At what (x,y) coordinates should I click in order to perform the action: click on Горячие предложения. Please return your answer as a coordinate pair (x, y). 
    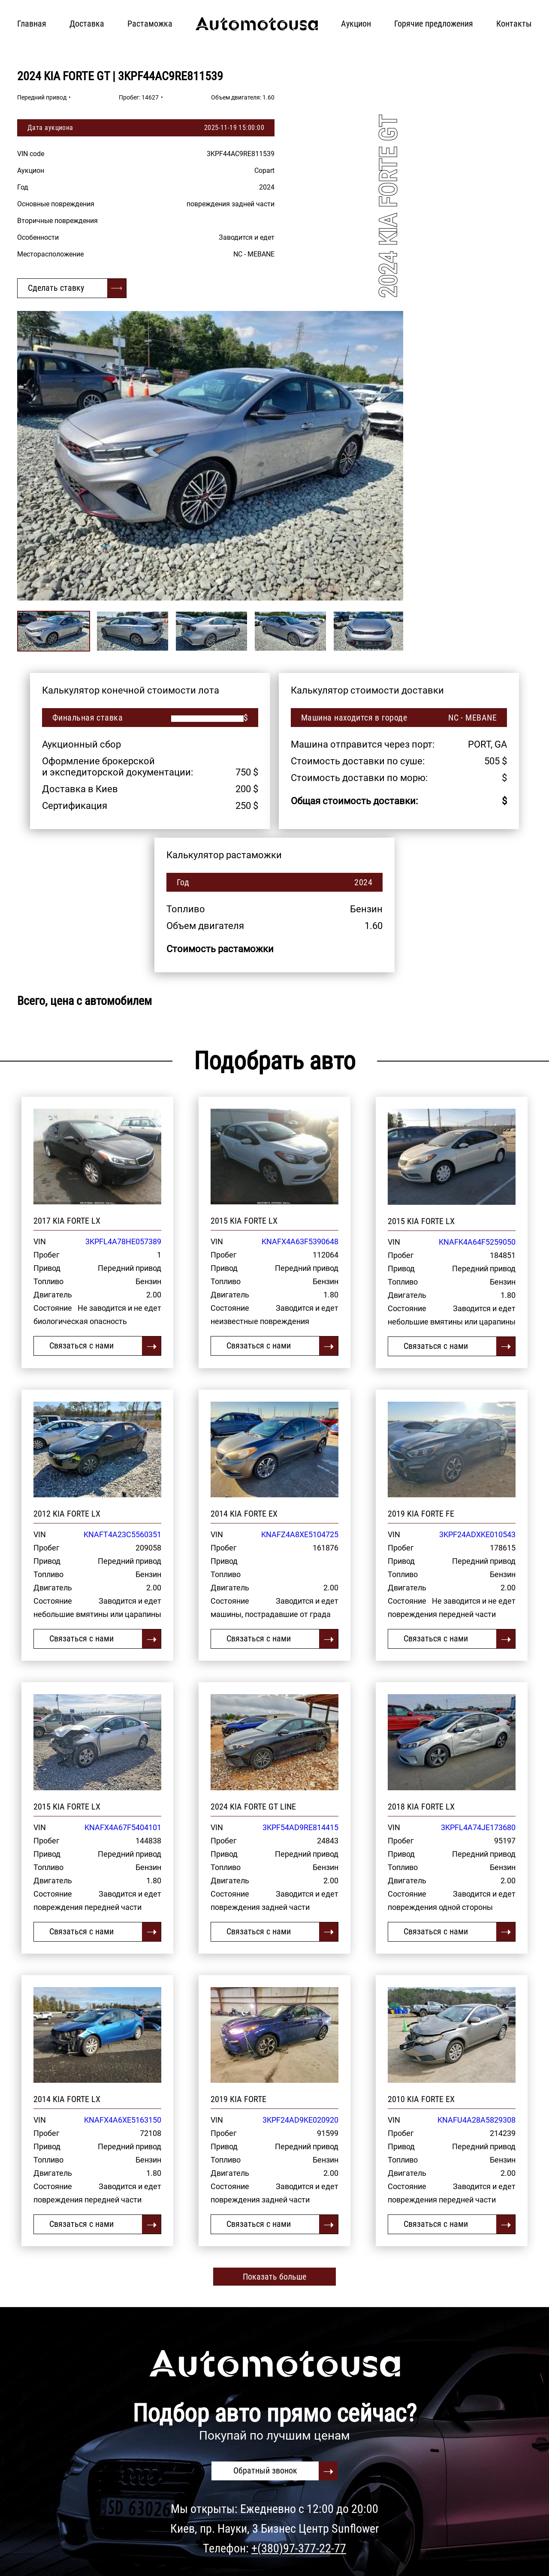
    Looking at the image, I should click on (433, 23).